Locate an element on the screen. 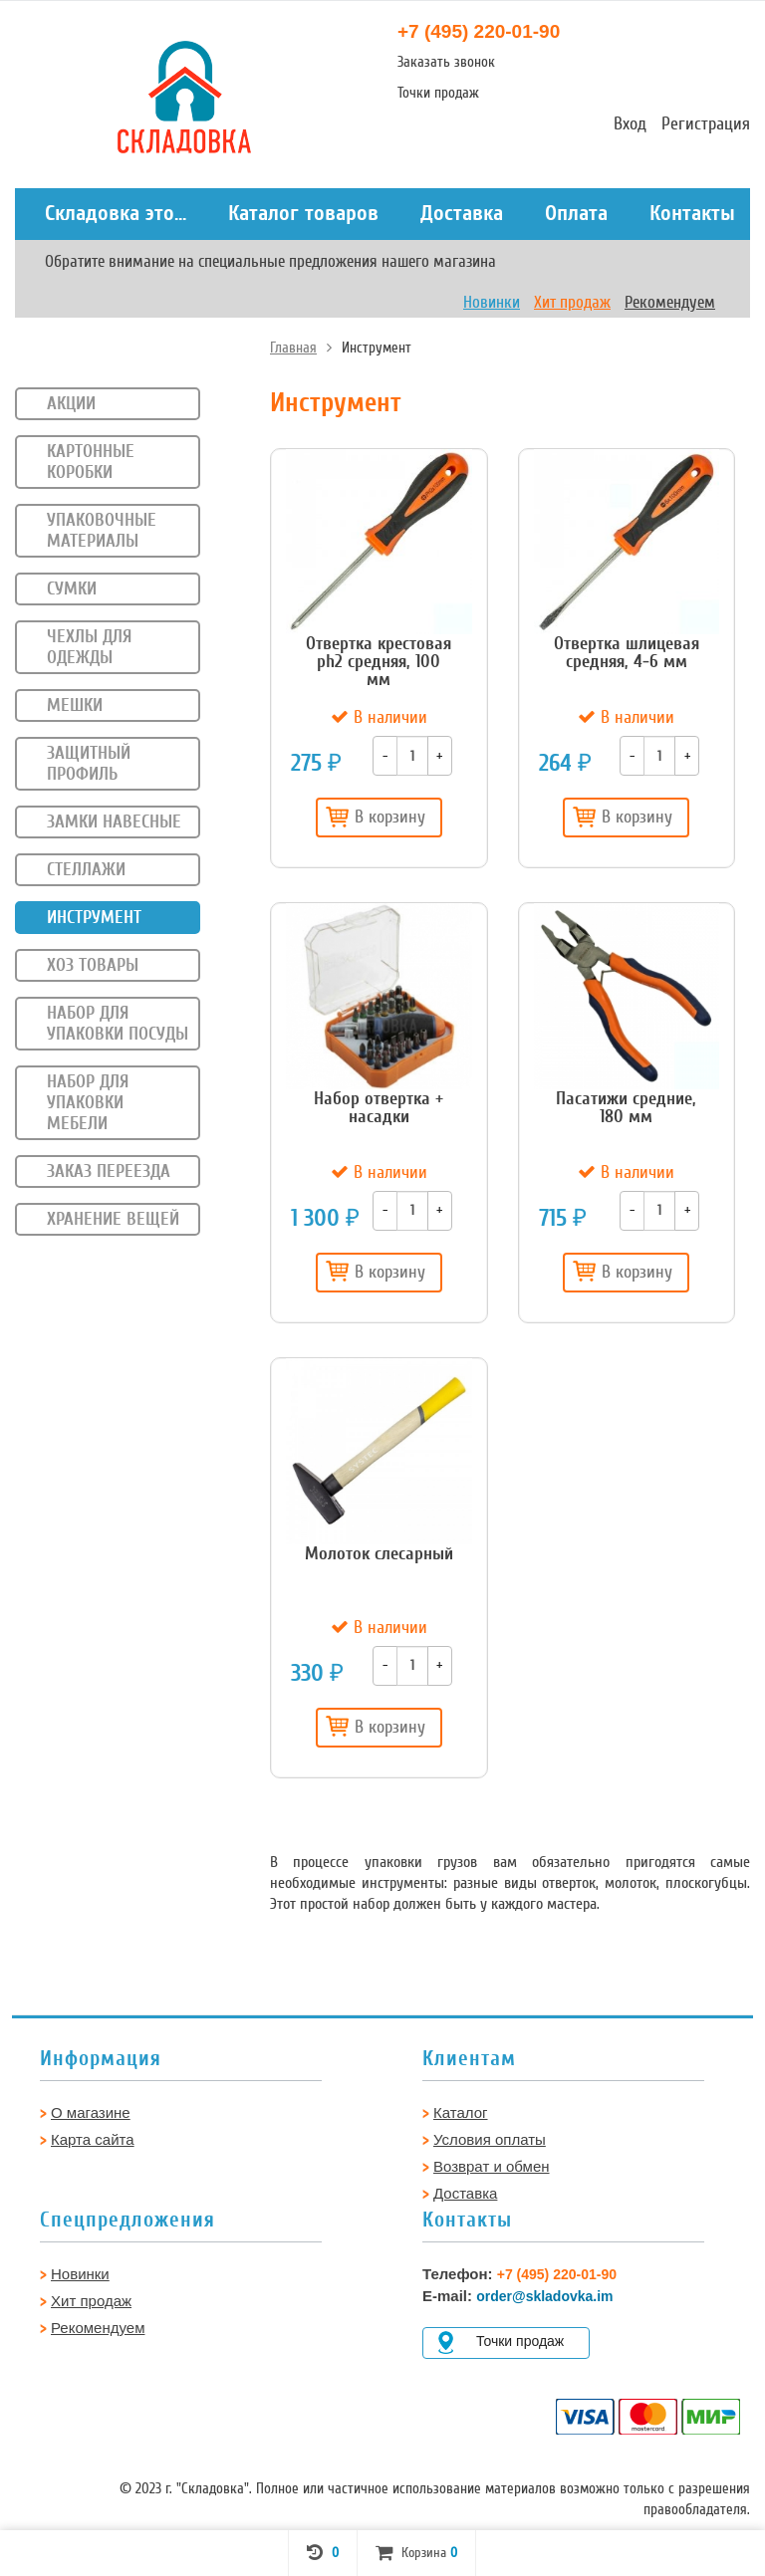  Хит продаж is located at coordinates (572, 302).